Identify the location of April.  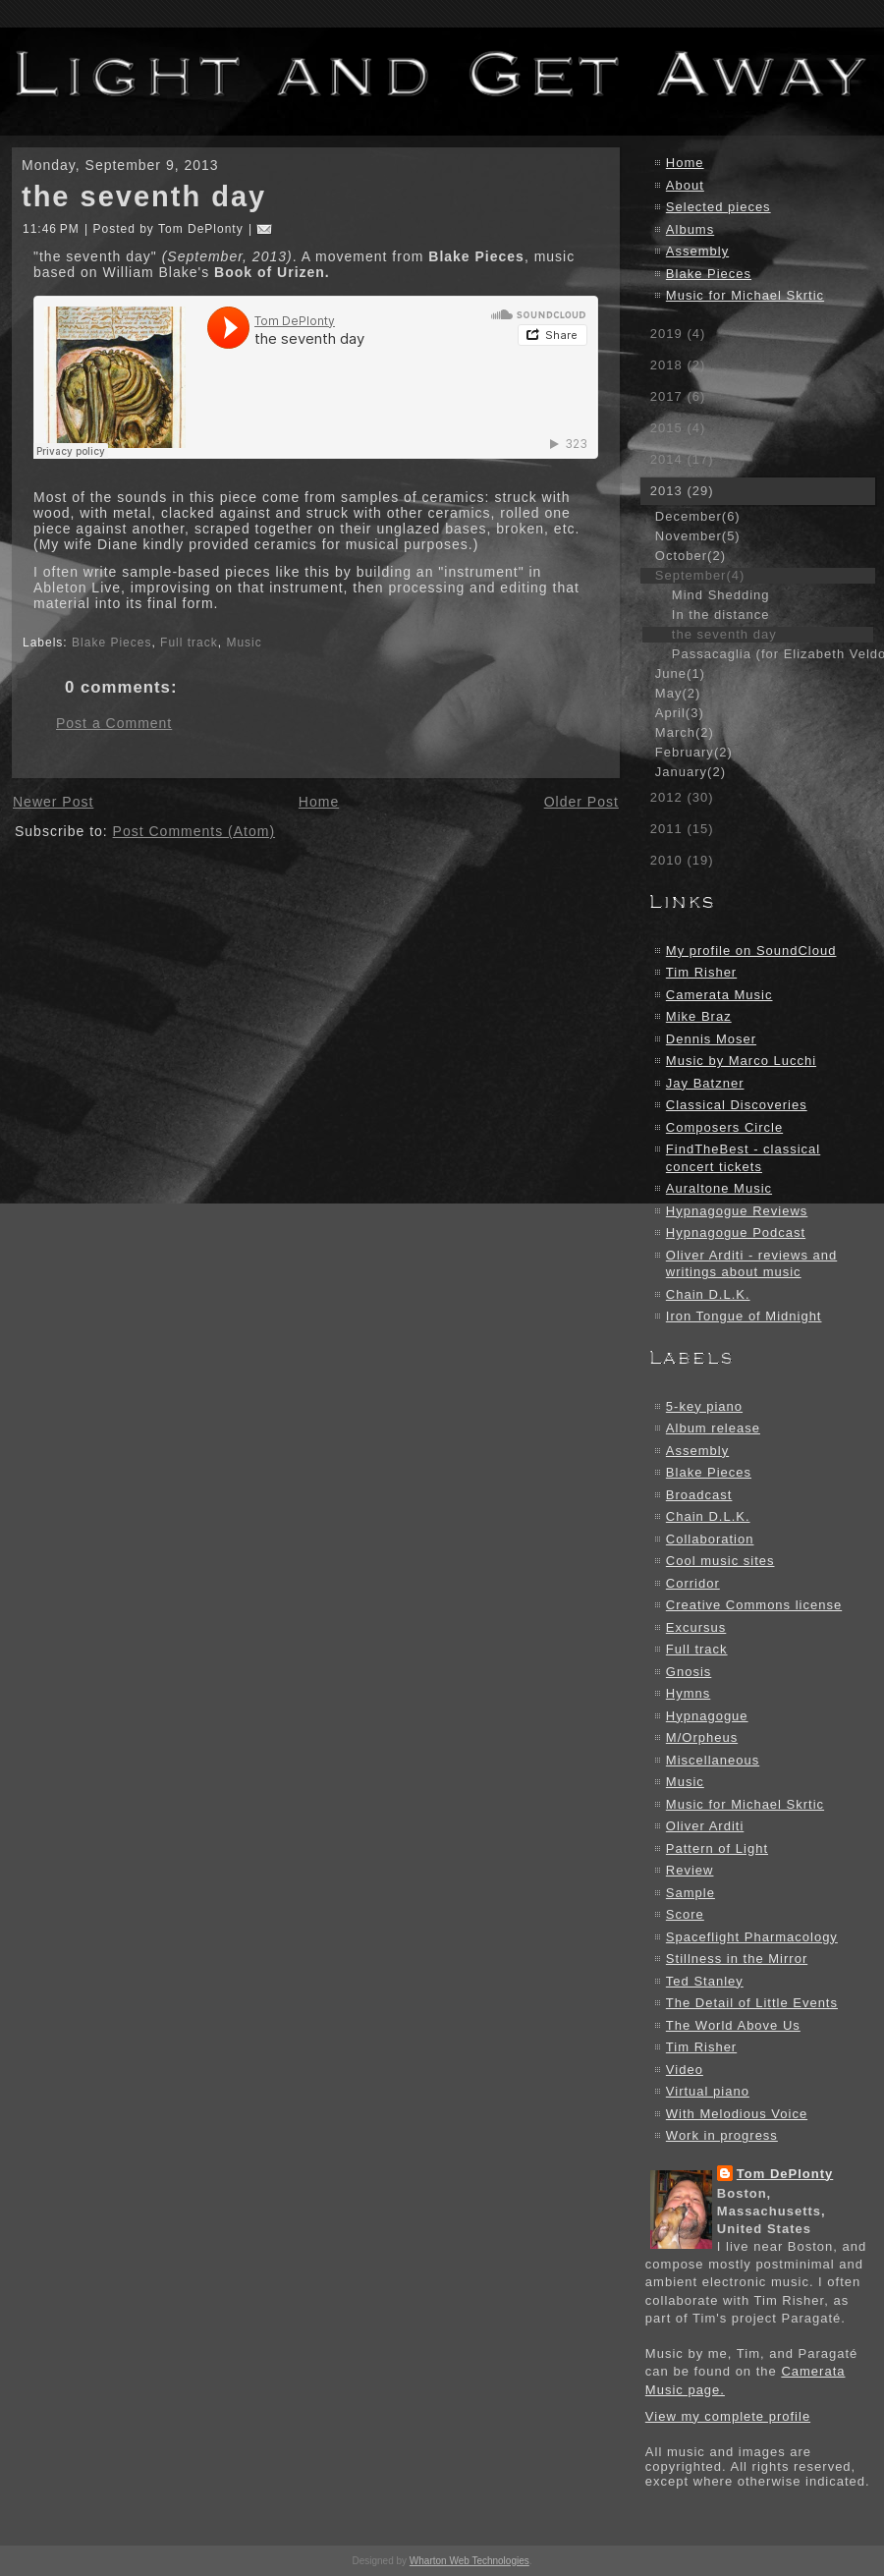
(679, 712).